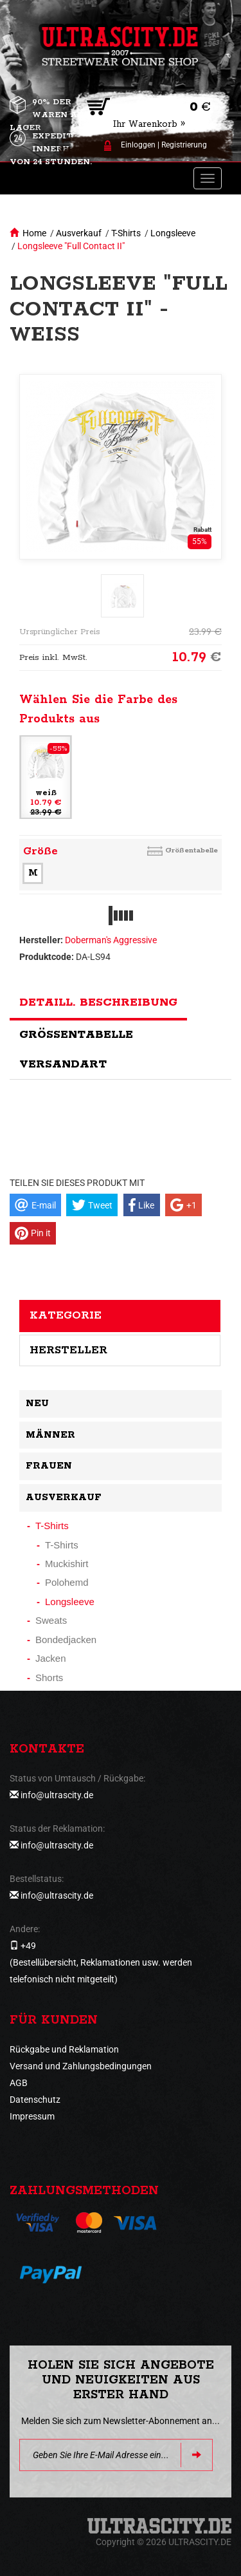  Describe the element at coordinates (66, 1315) in the screenshot. I see `Kategorie` at that location.